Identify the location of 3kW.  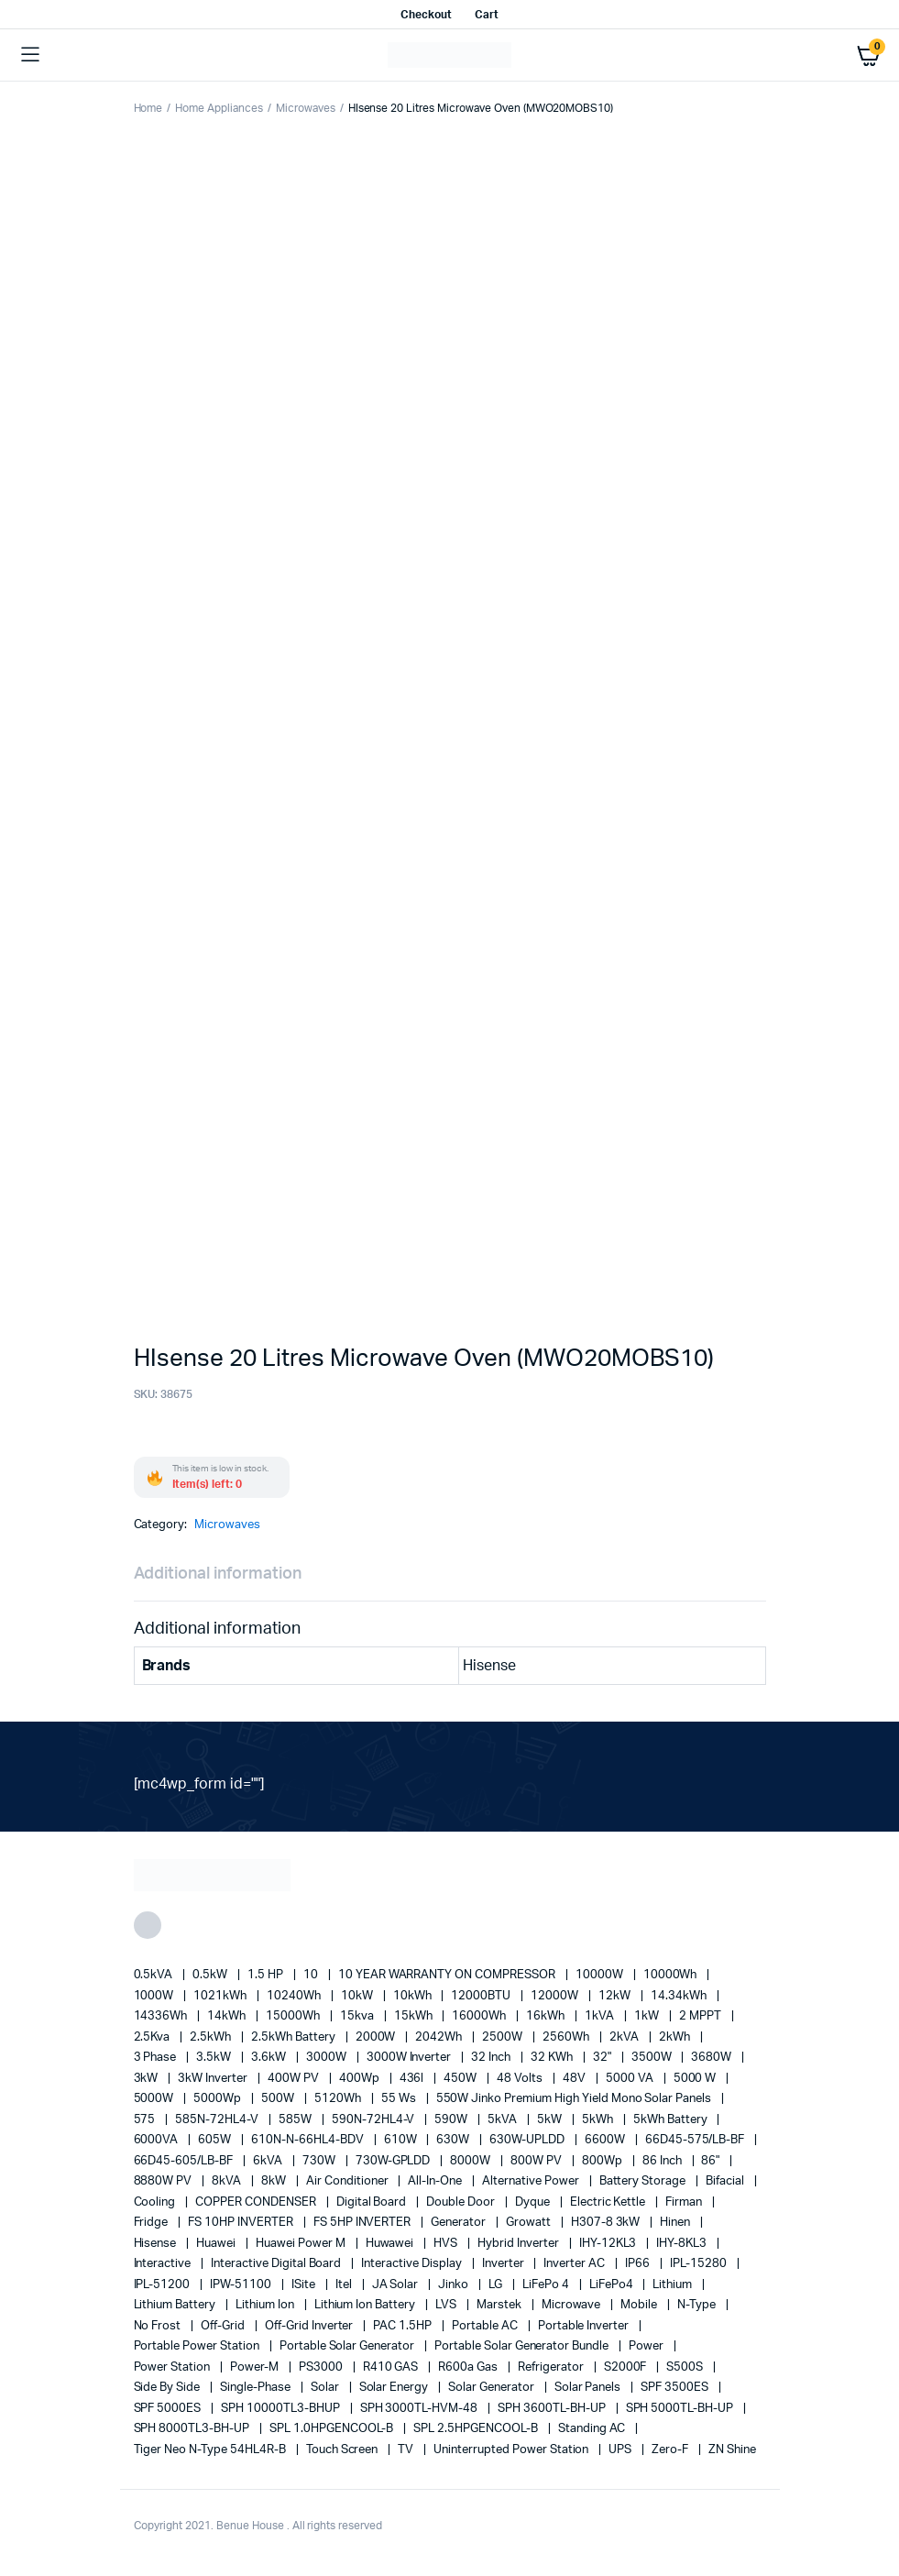
(147, 2079).